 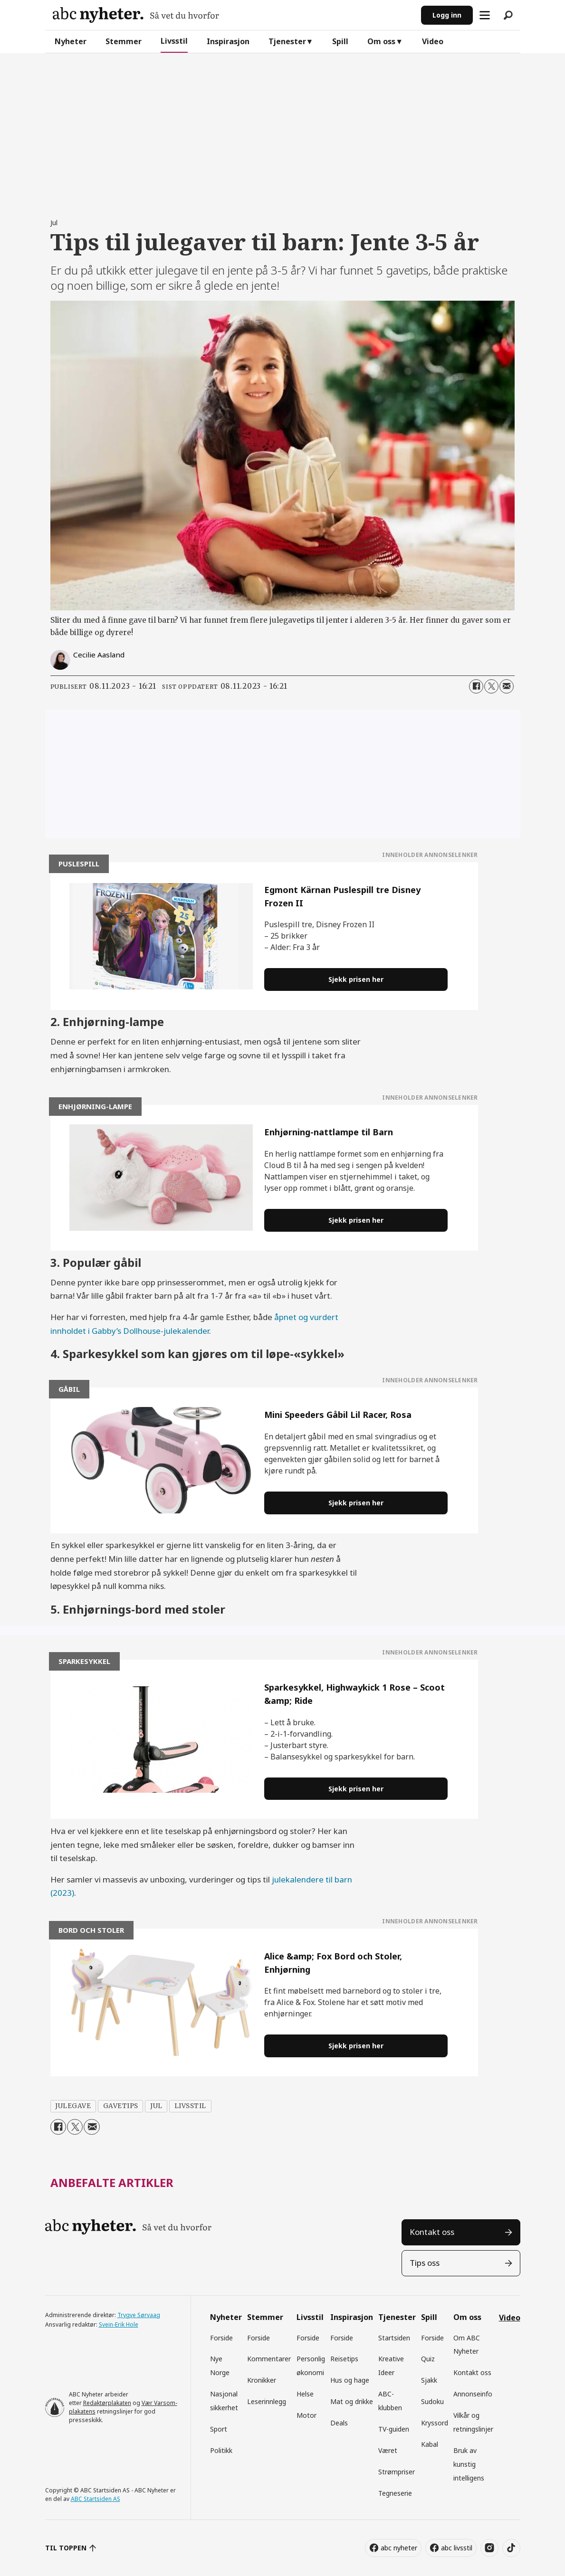 I want to click on Tips oss, so click(x=425, y=2262).